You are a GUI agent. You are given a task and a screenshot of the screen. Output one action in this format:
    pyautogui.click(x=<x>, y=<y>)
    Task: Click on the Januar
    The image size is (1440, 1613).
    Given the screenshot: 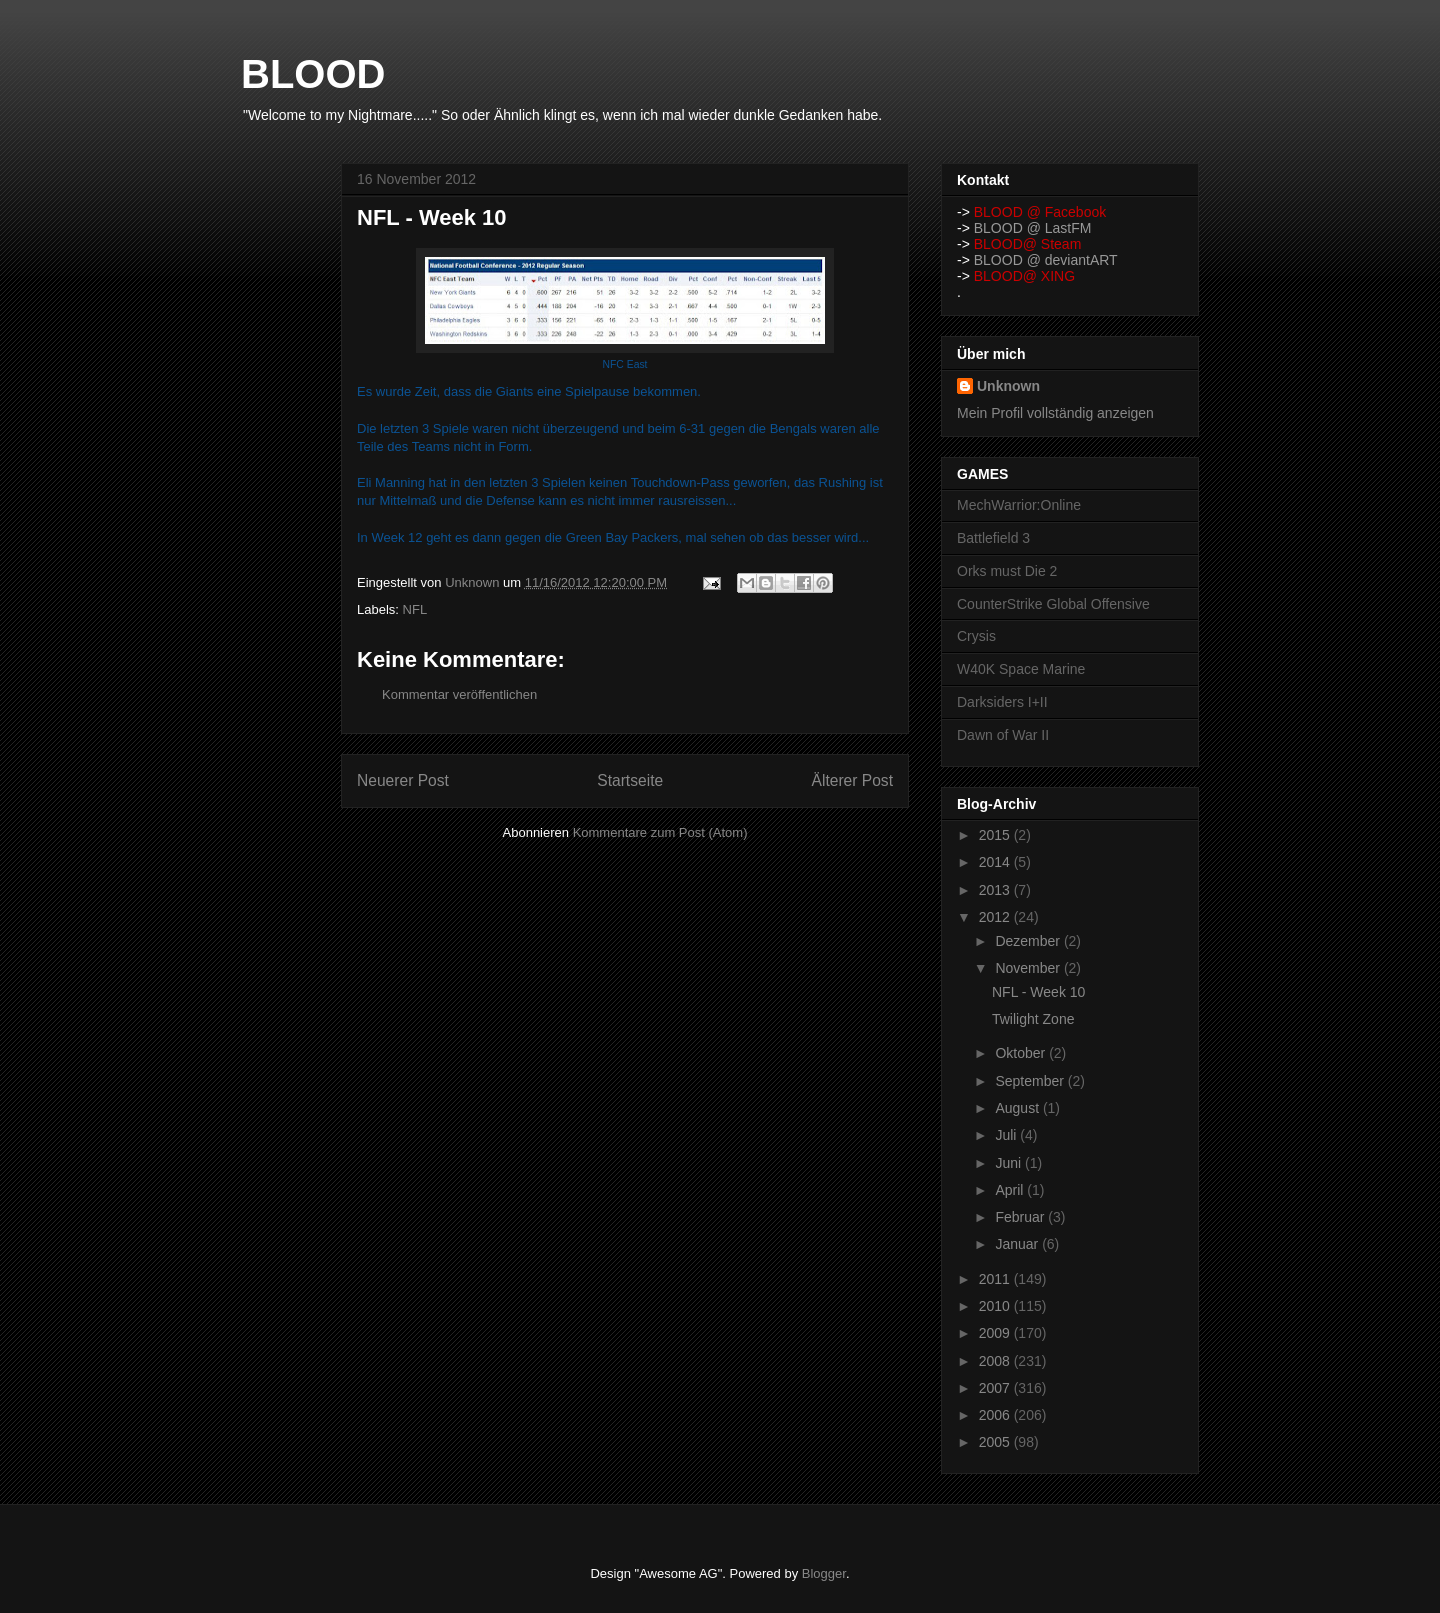 What is the action you would take?
    pyautogui.click(x=1018, y=1244)
    